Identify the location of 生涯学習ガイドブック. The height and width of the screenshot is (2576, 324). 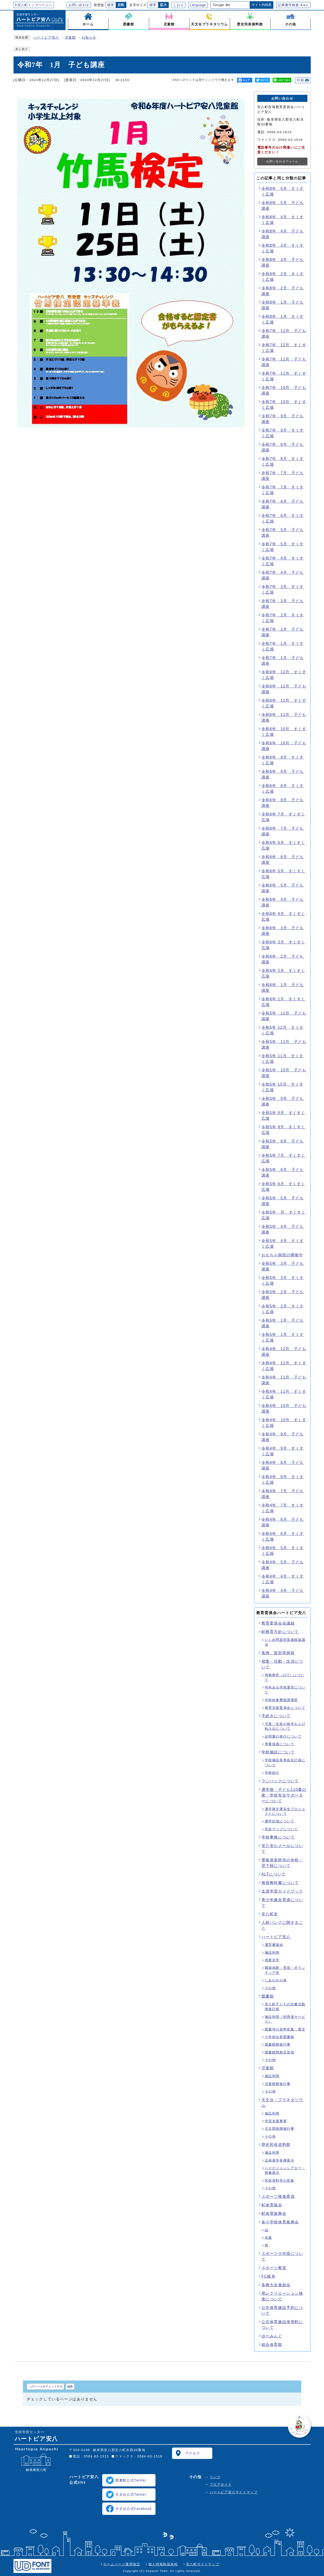
(282, 1891).